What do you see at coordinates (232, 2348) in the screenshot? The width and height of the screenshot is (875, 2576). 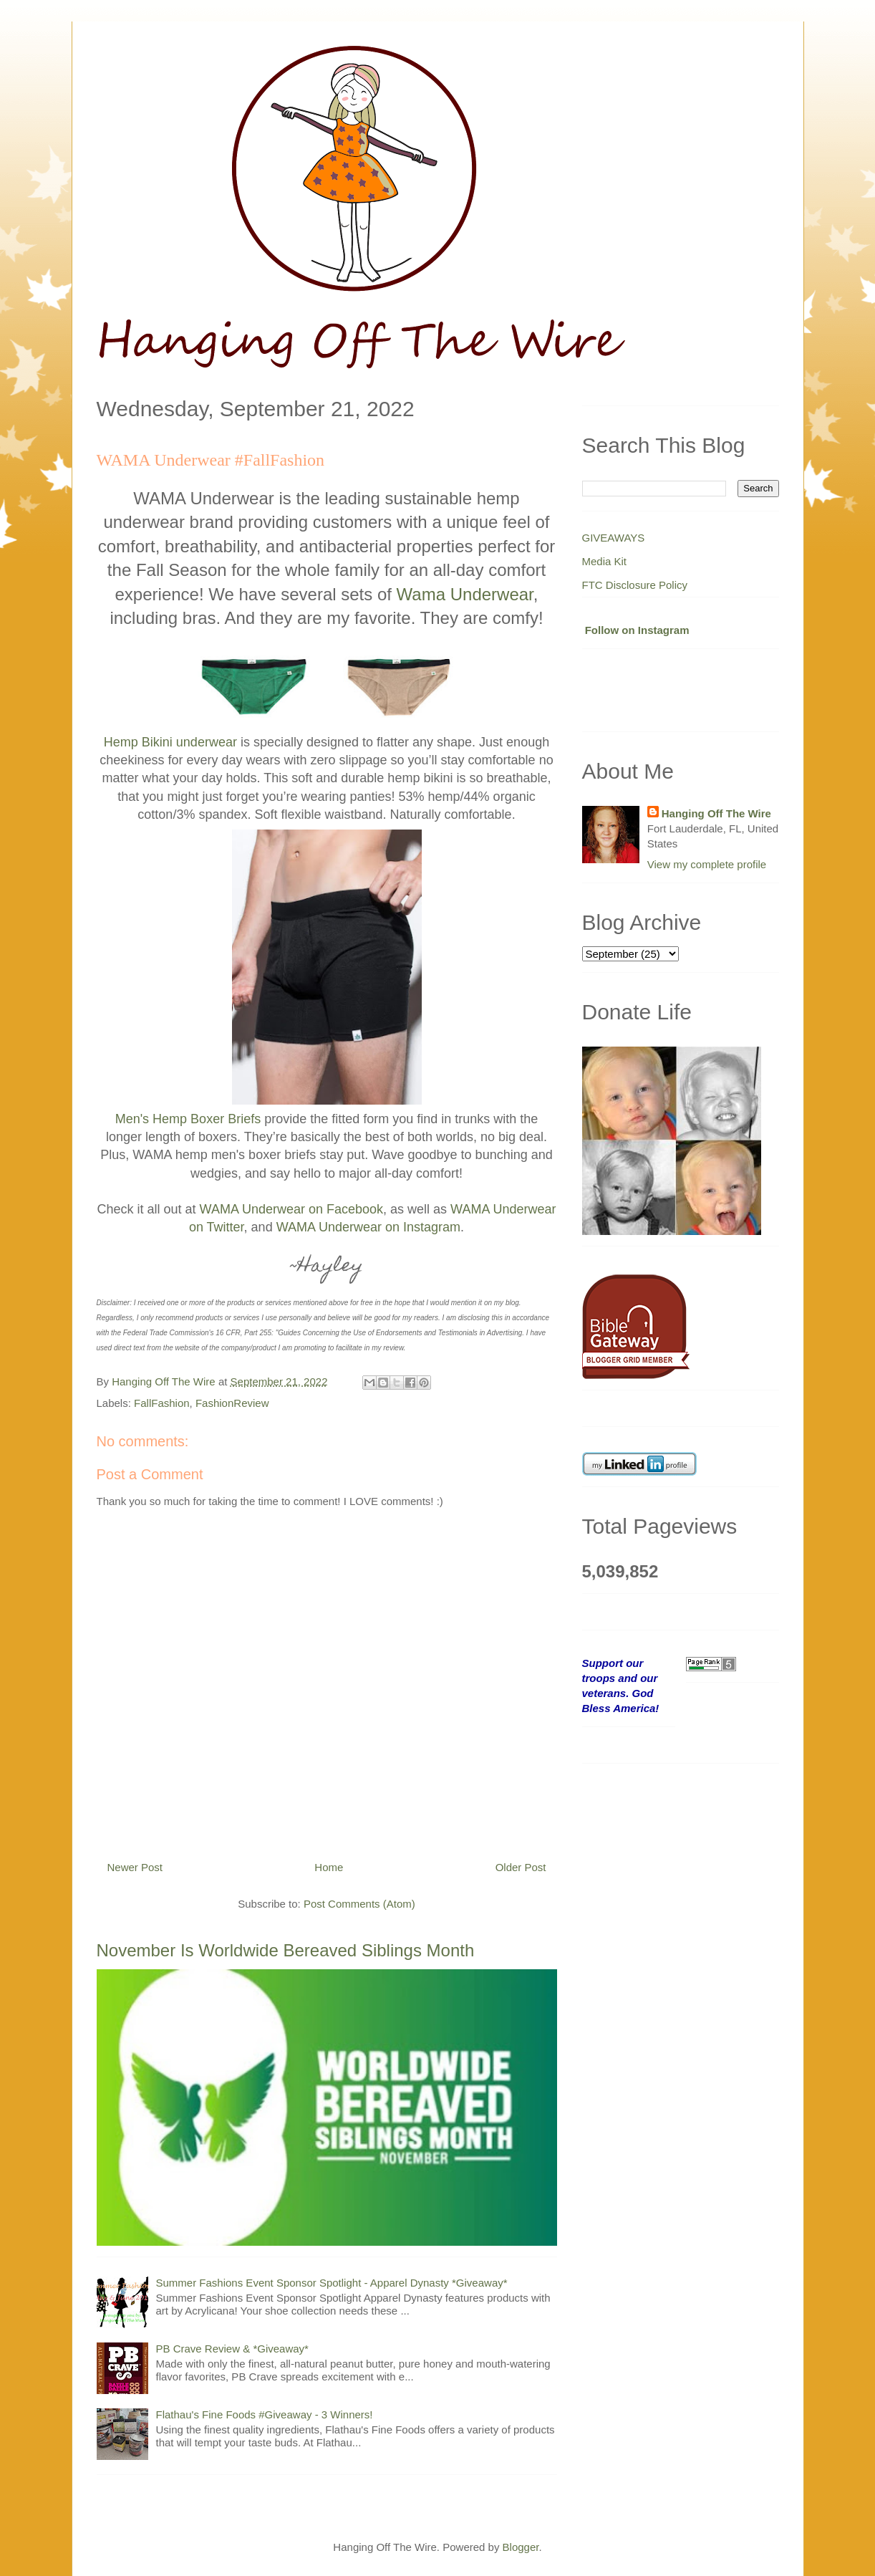 I see `PB Crave Review & *Giveaway*` at bounding box center [232, 2348].